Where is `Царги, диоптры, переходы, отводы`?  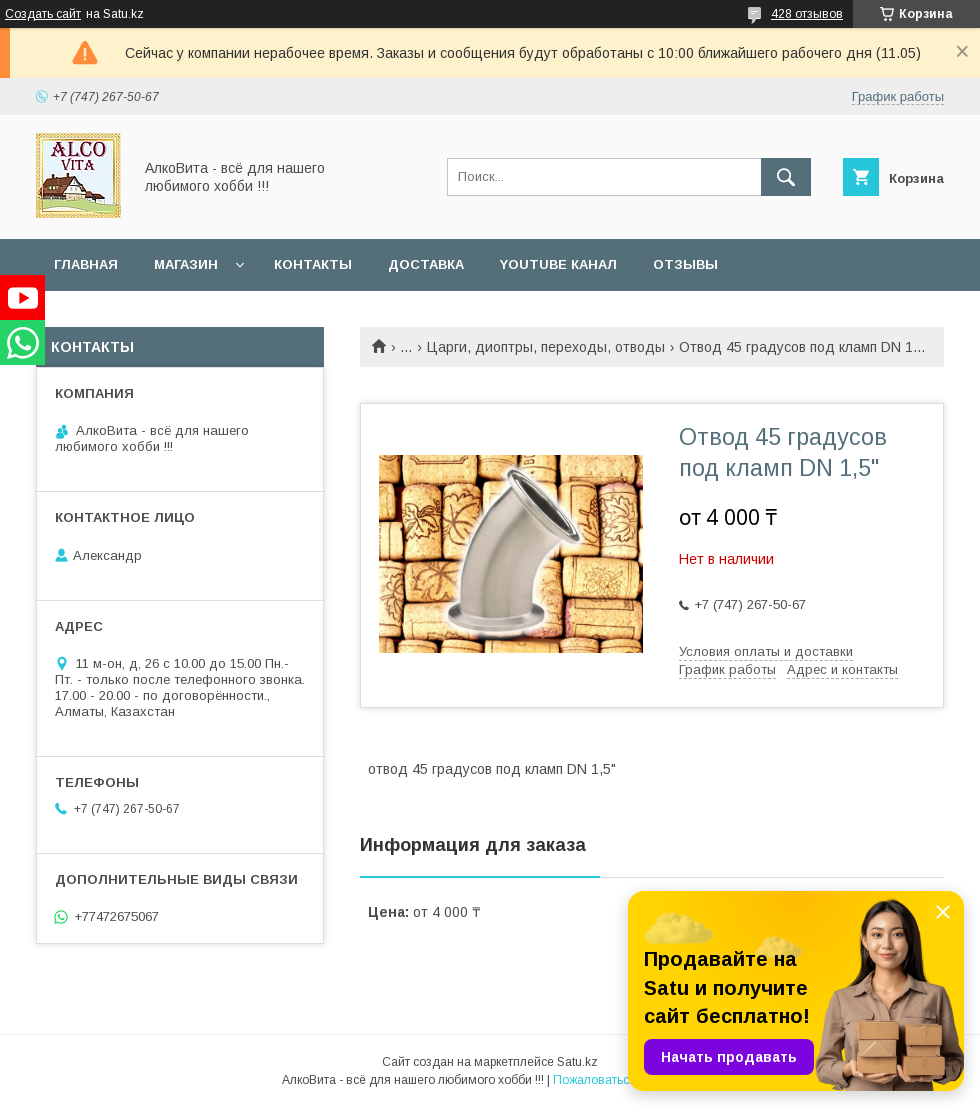 Царги, диоптры, переходы, отводы is located at coordinates (546, 347).